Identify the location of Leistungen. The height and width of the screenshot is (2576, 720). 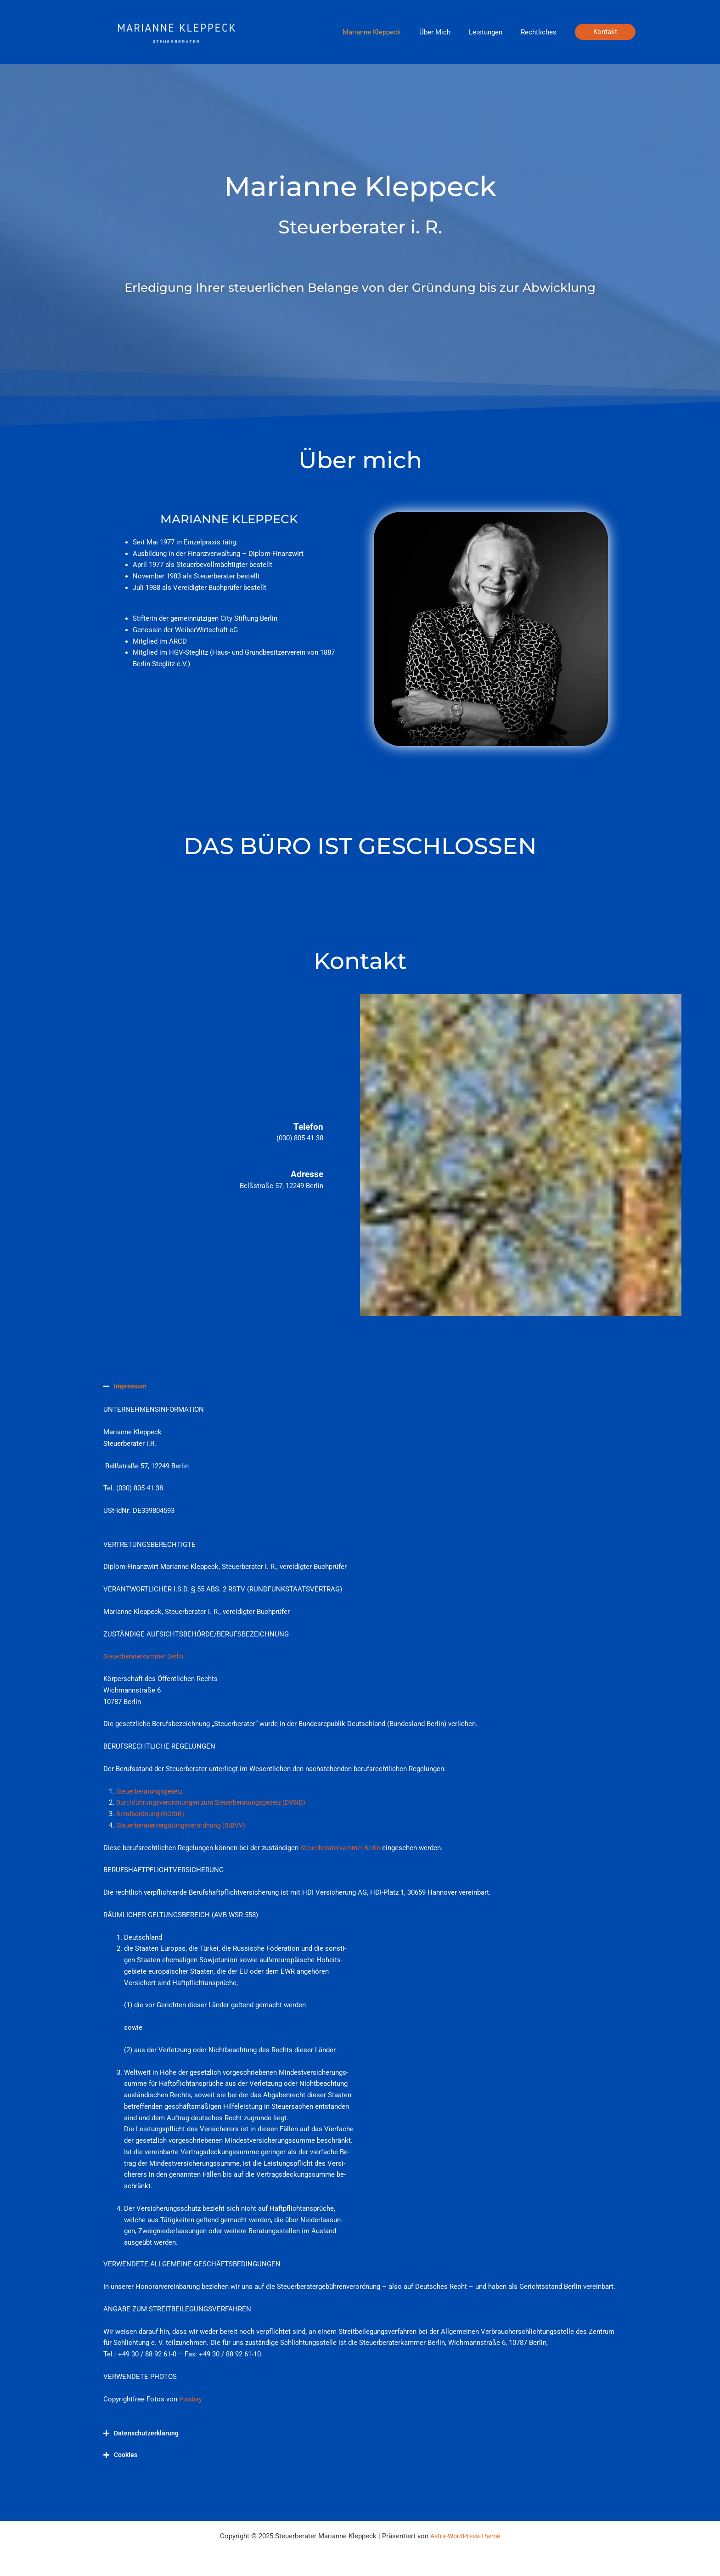
(492, 32).